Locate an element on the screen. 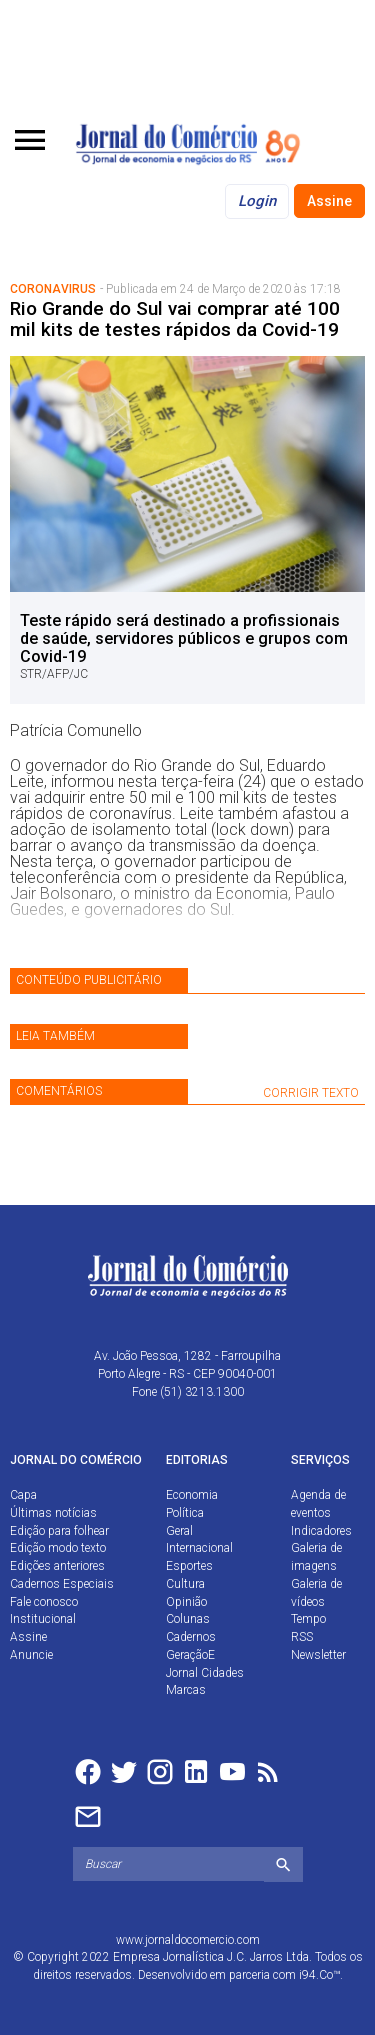 This screenshot has height=2035, width=375. GeraçãoE is located at coordinates (190, 1655).